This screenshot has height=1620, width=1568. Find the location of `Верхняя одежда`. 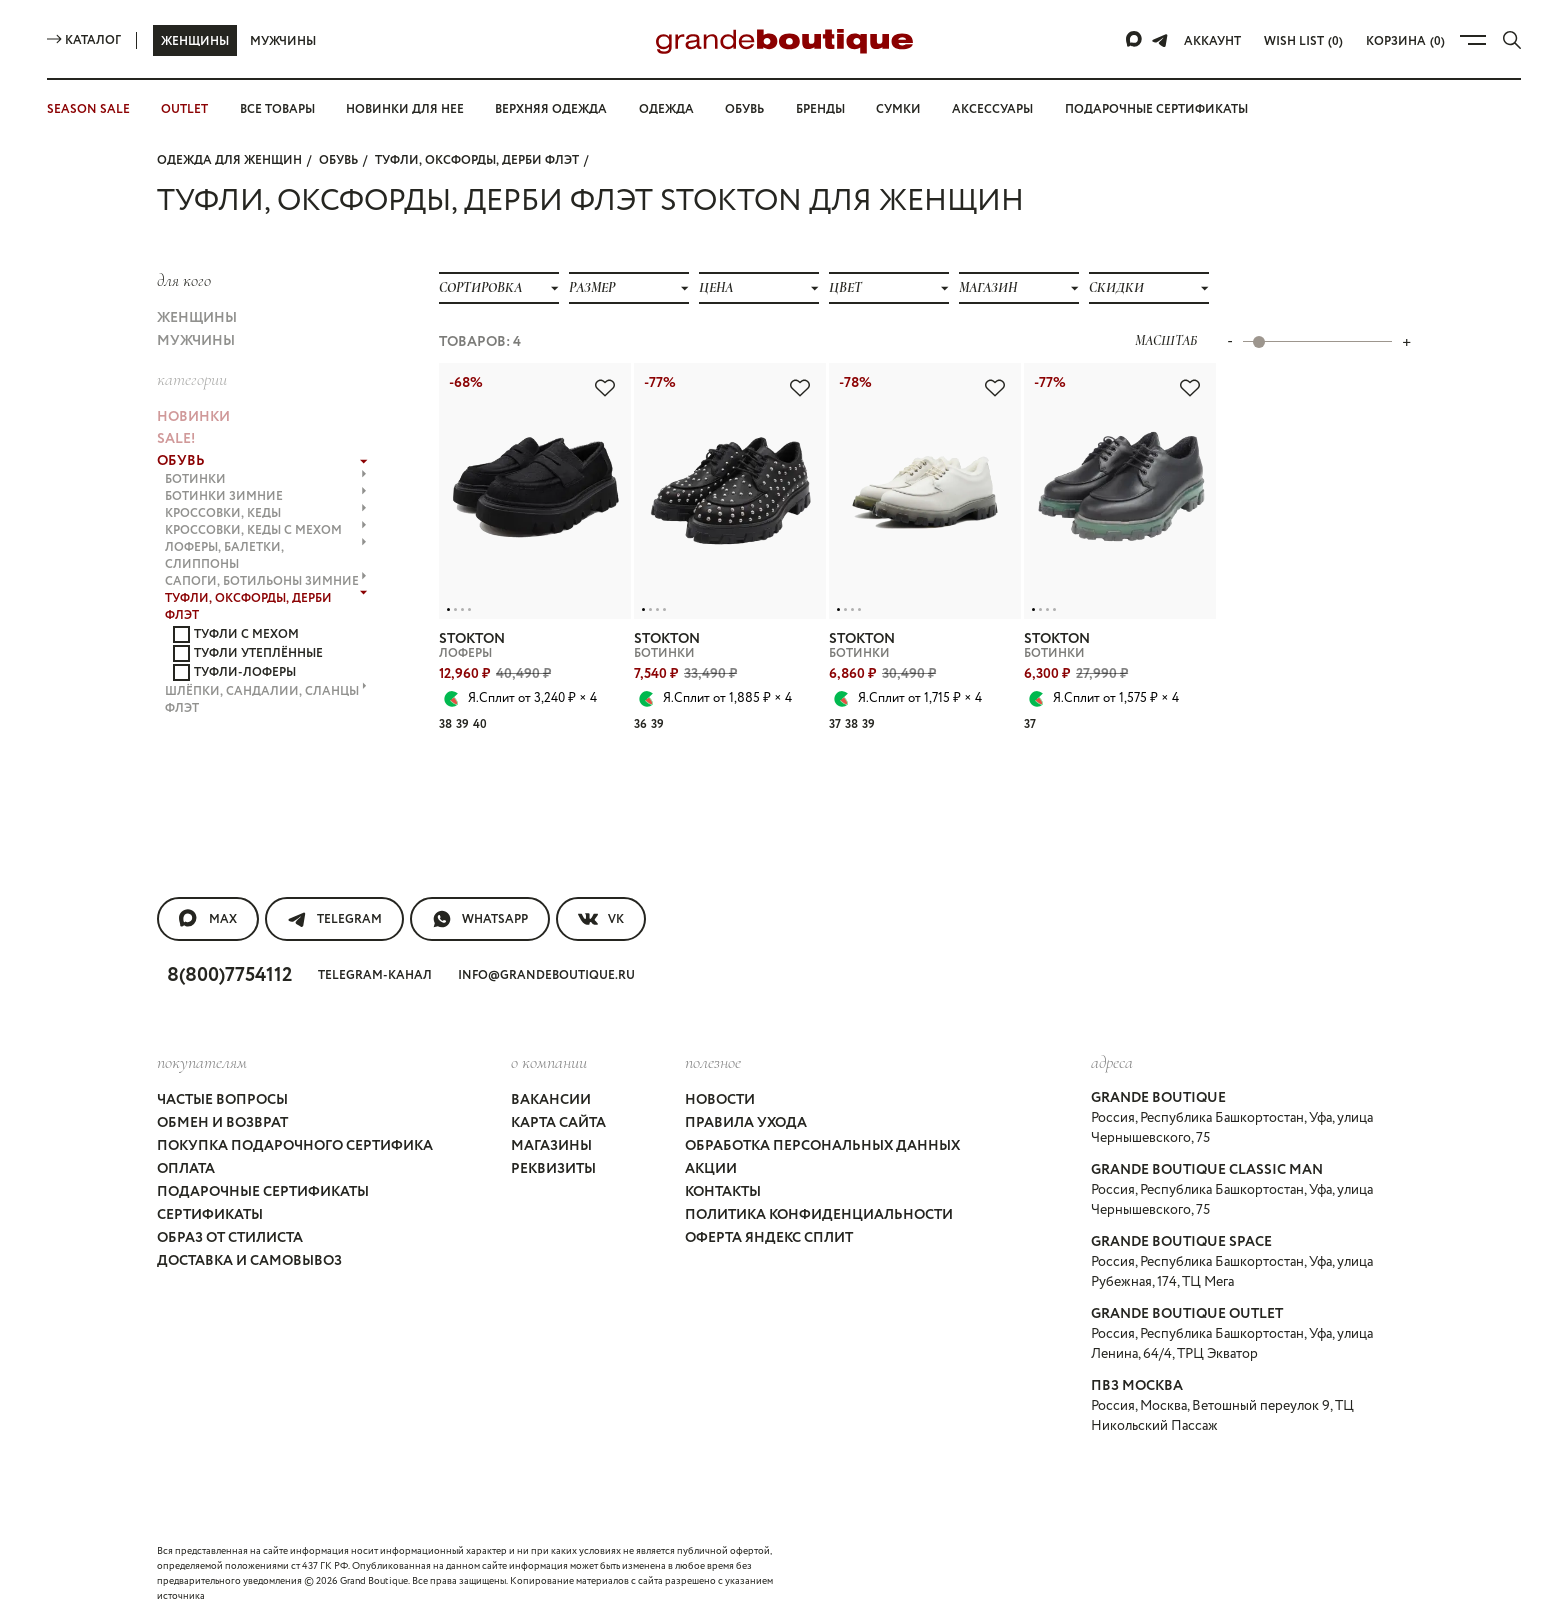

Верхняя одежда is located at coordinates (551, 109).